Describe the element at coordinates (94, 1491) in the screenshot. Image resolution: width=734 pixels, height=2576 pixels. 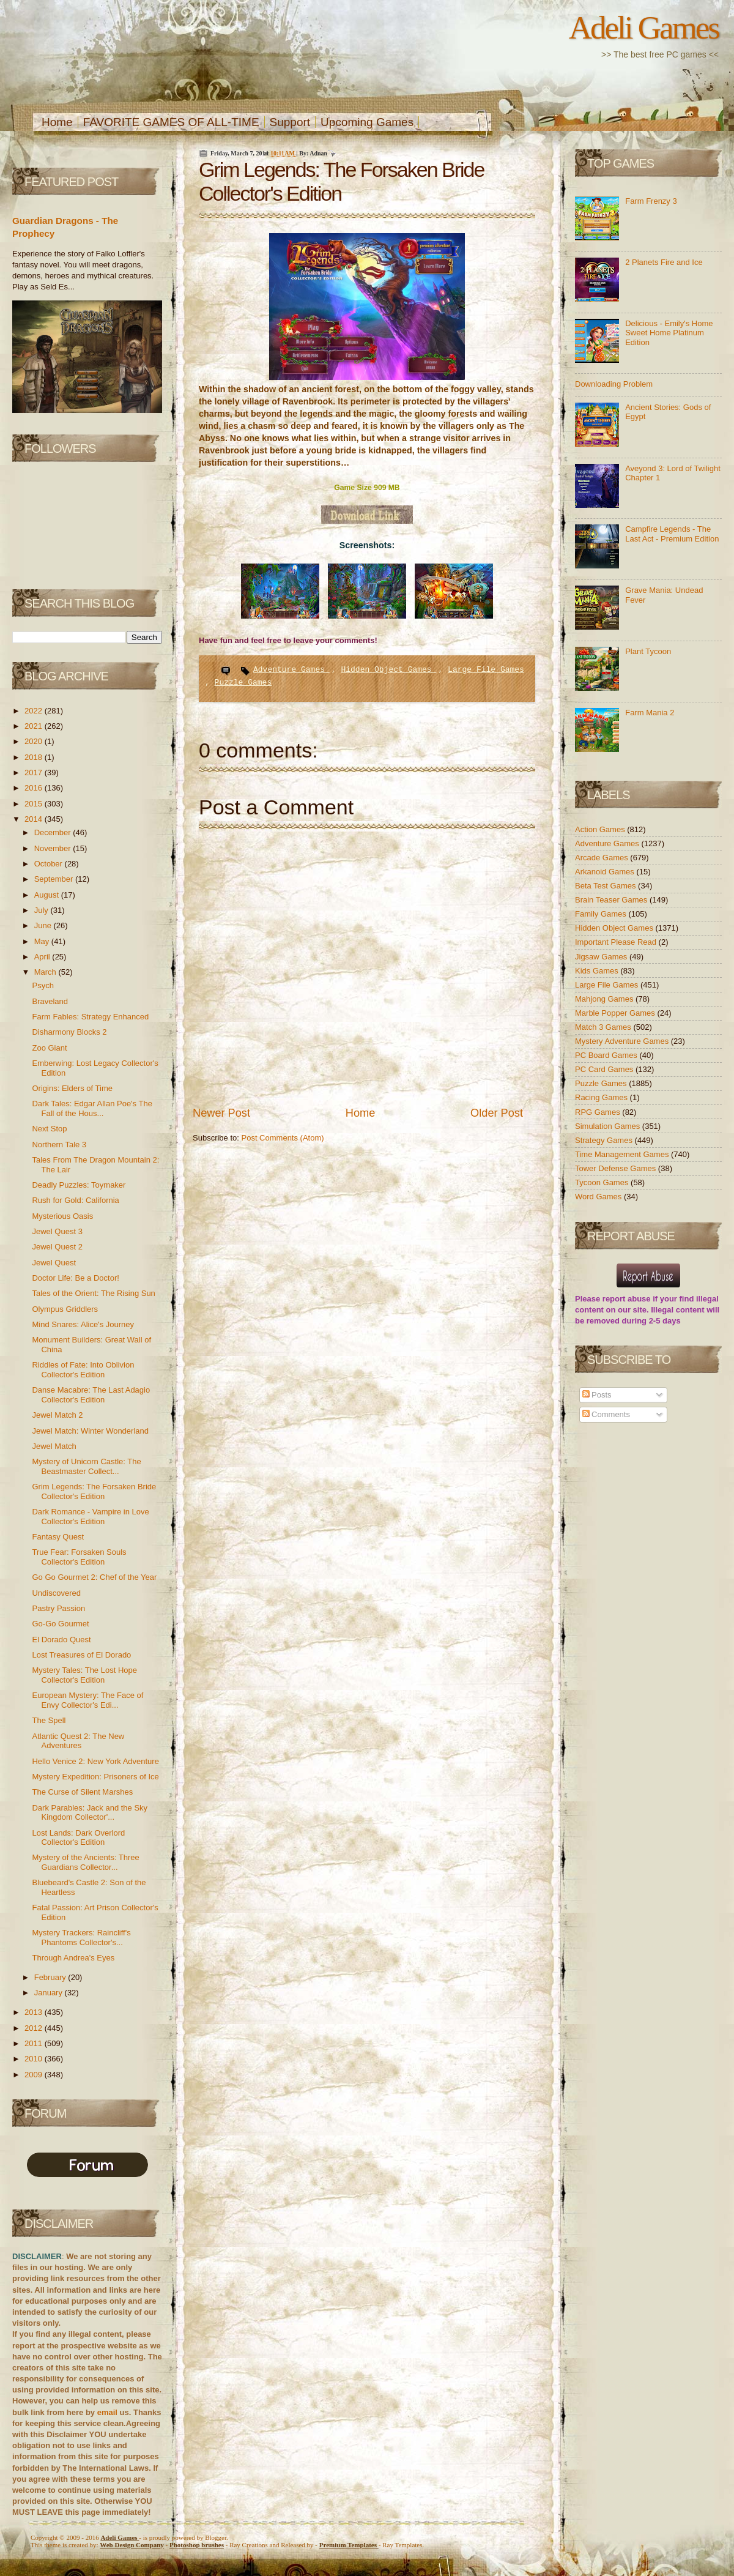
I see `Grim Legends: The Forsaken Bride Collector's Edition` at that location.